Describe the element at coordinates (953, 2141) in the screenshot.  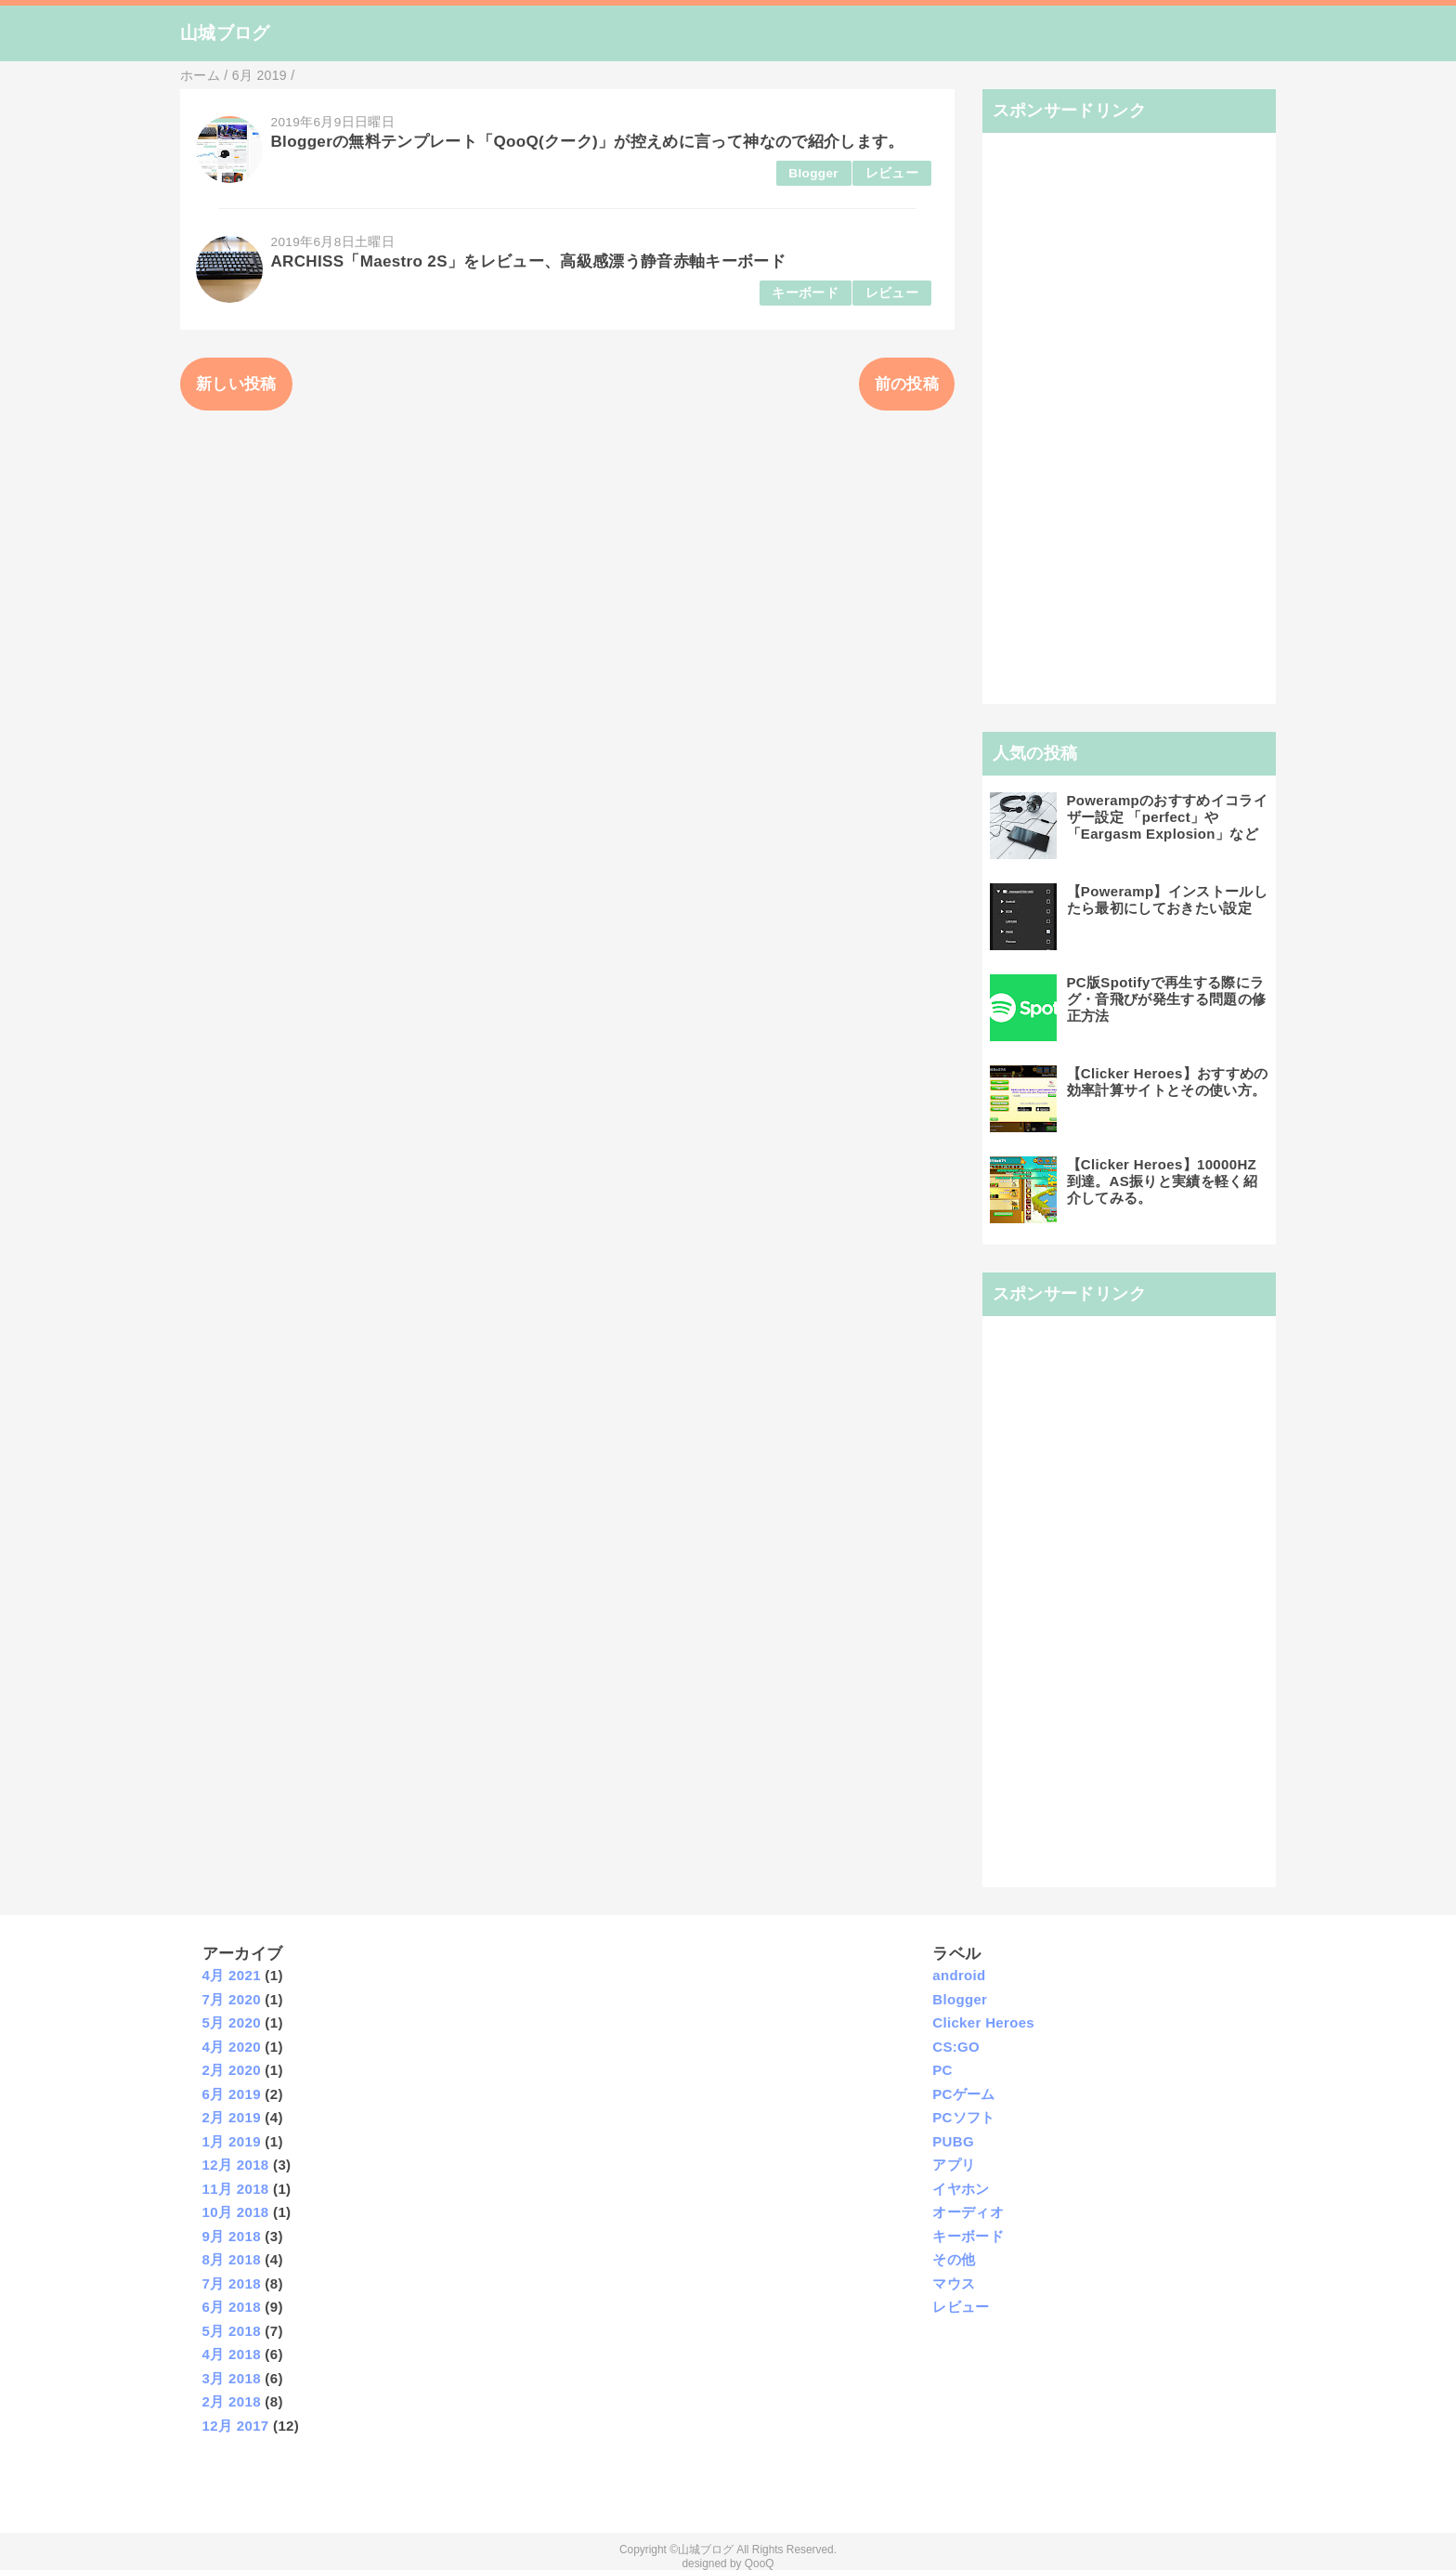
I see `PUBG` at that location.